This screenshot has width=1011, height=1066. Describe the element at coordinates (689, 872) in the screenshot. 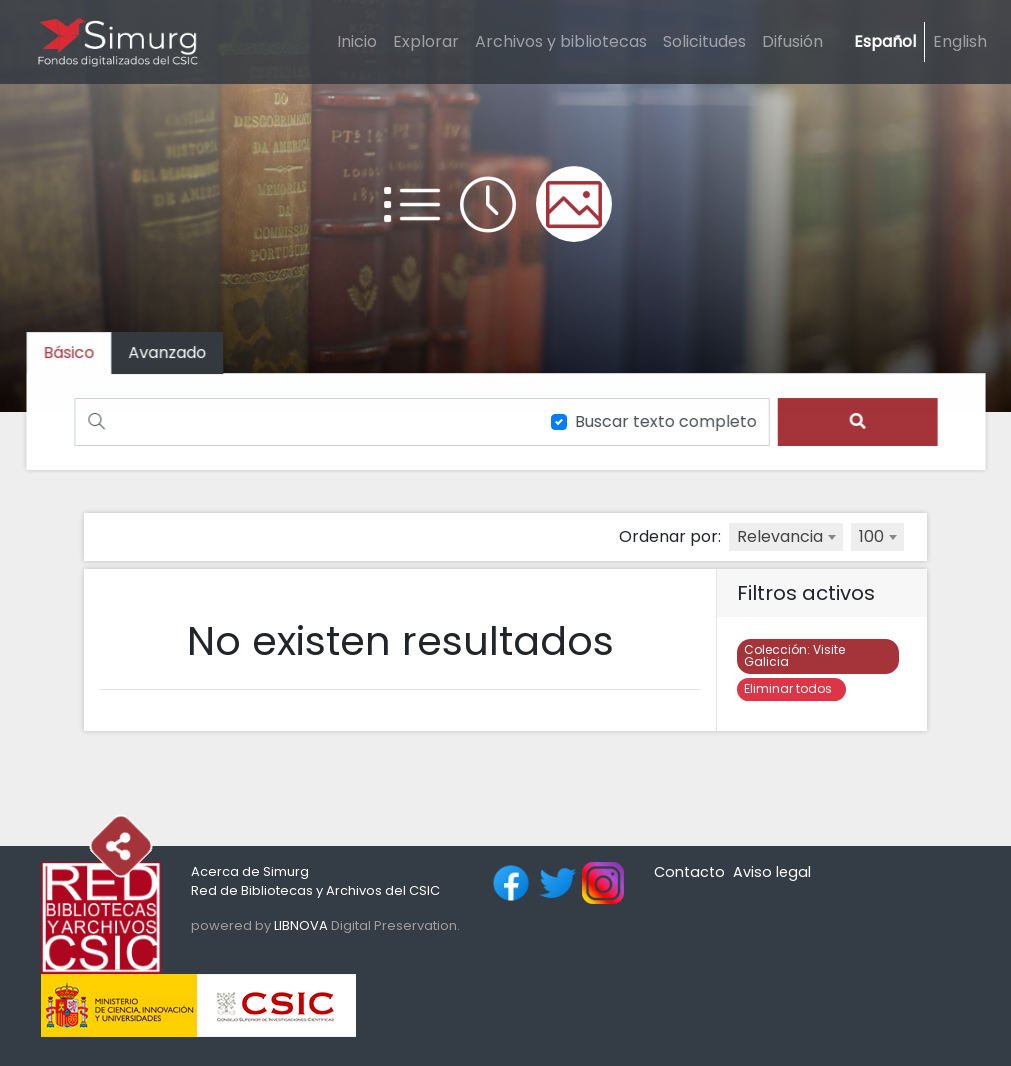

I see `Contacto` at that location.